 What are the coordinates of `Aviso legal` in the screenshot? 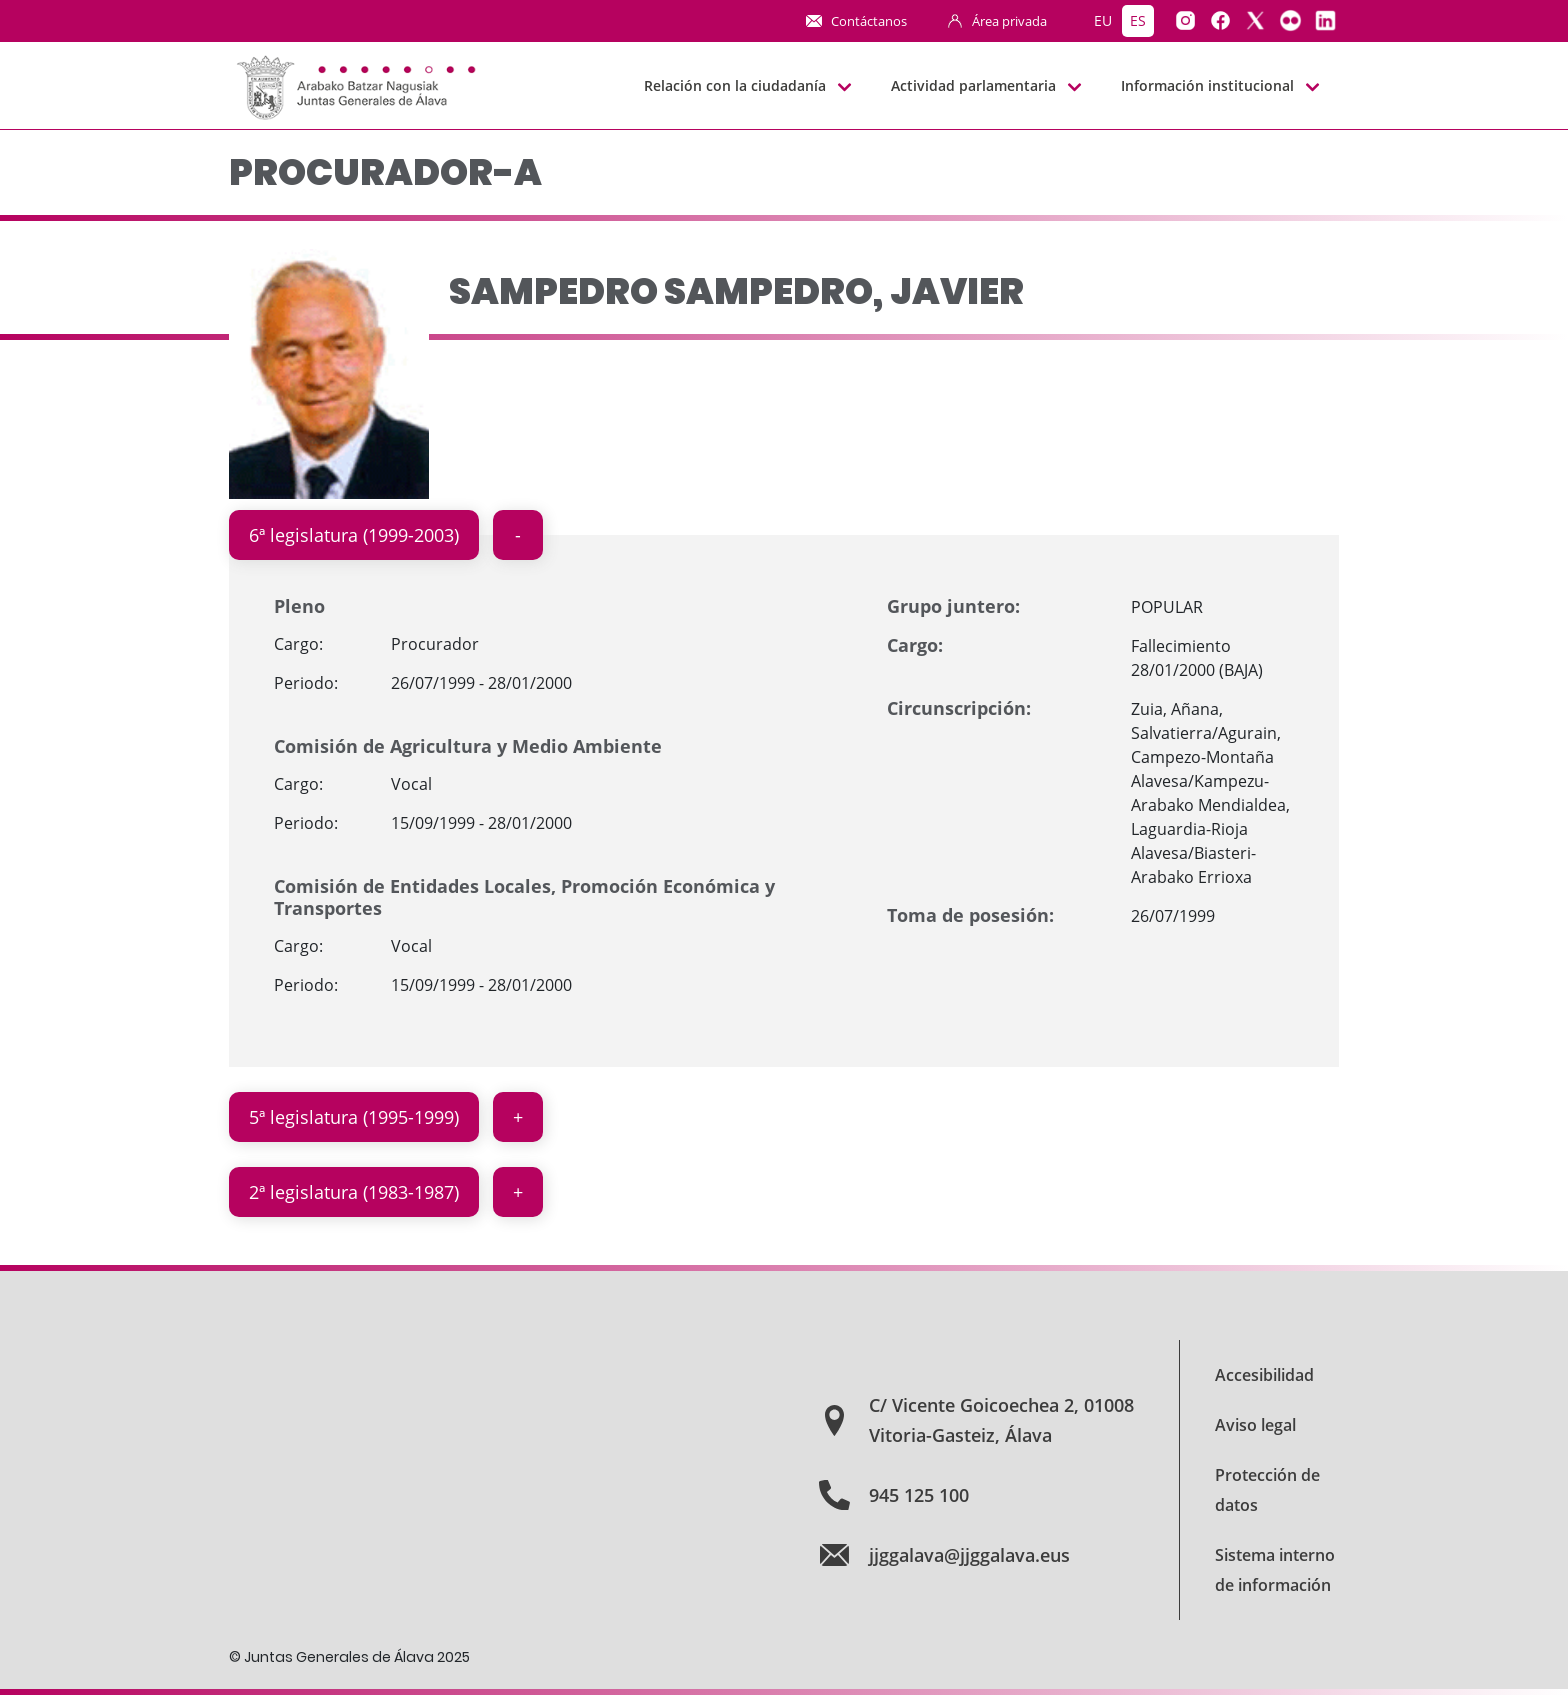 It's located at (1255, 1425).